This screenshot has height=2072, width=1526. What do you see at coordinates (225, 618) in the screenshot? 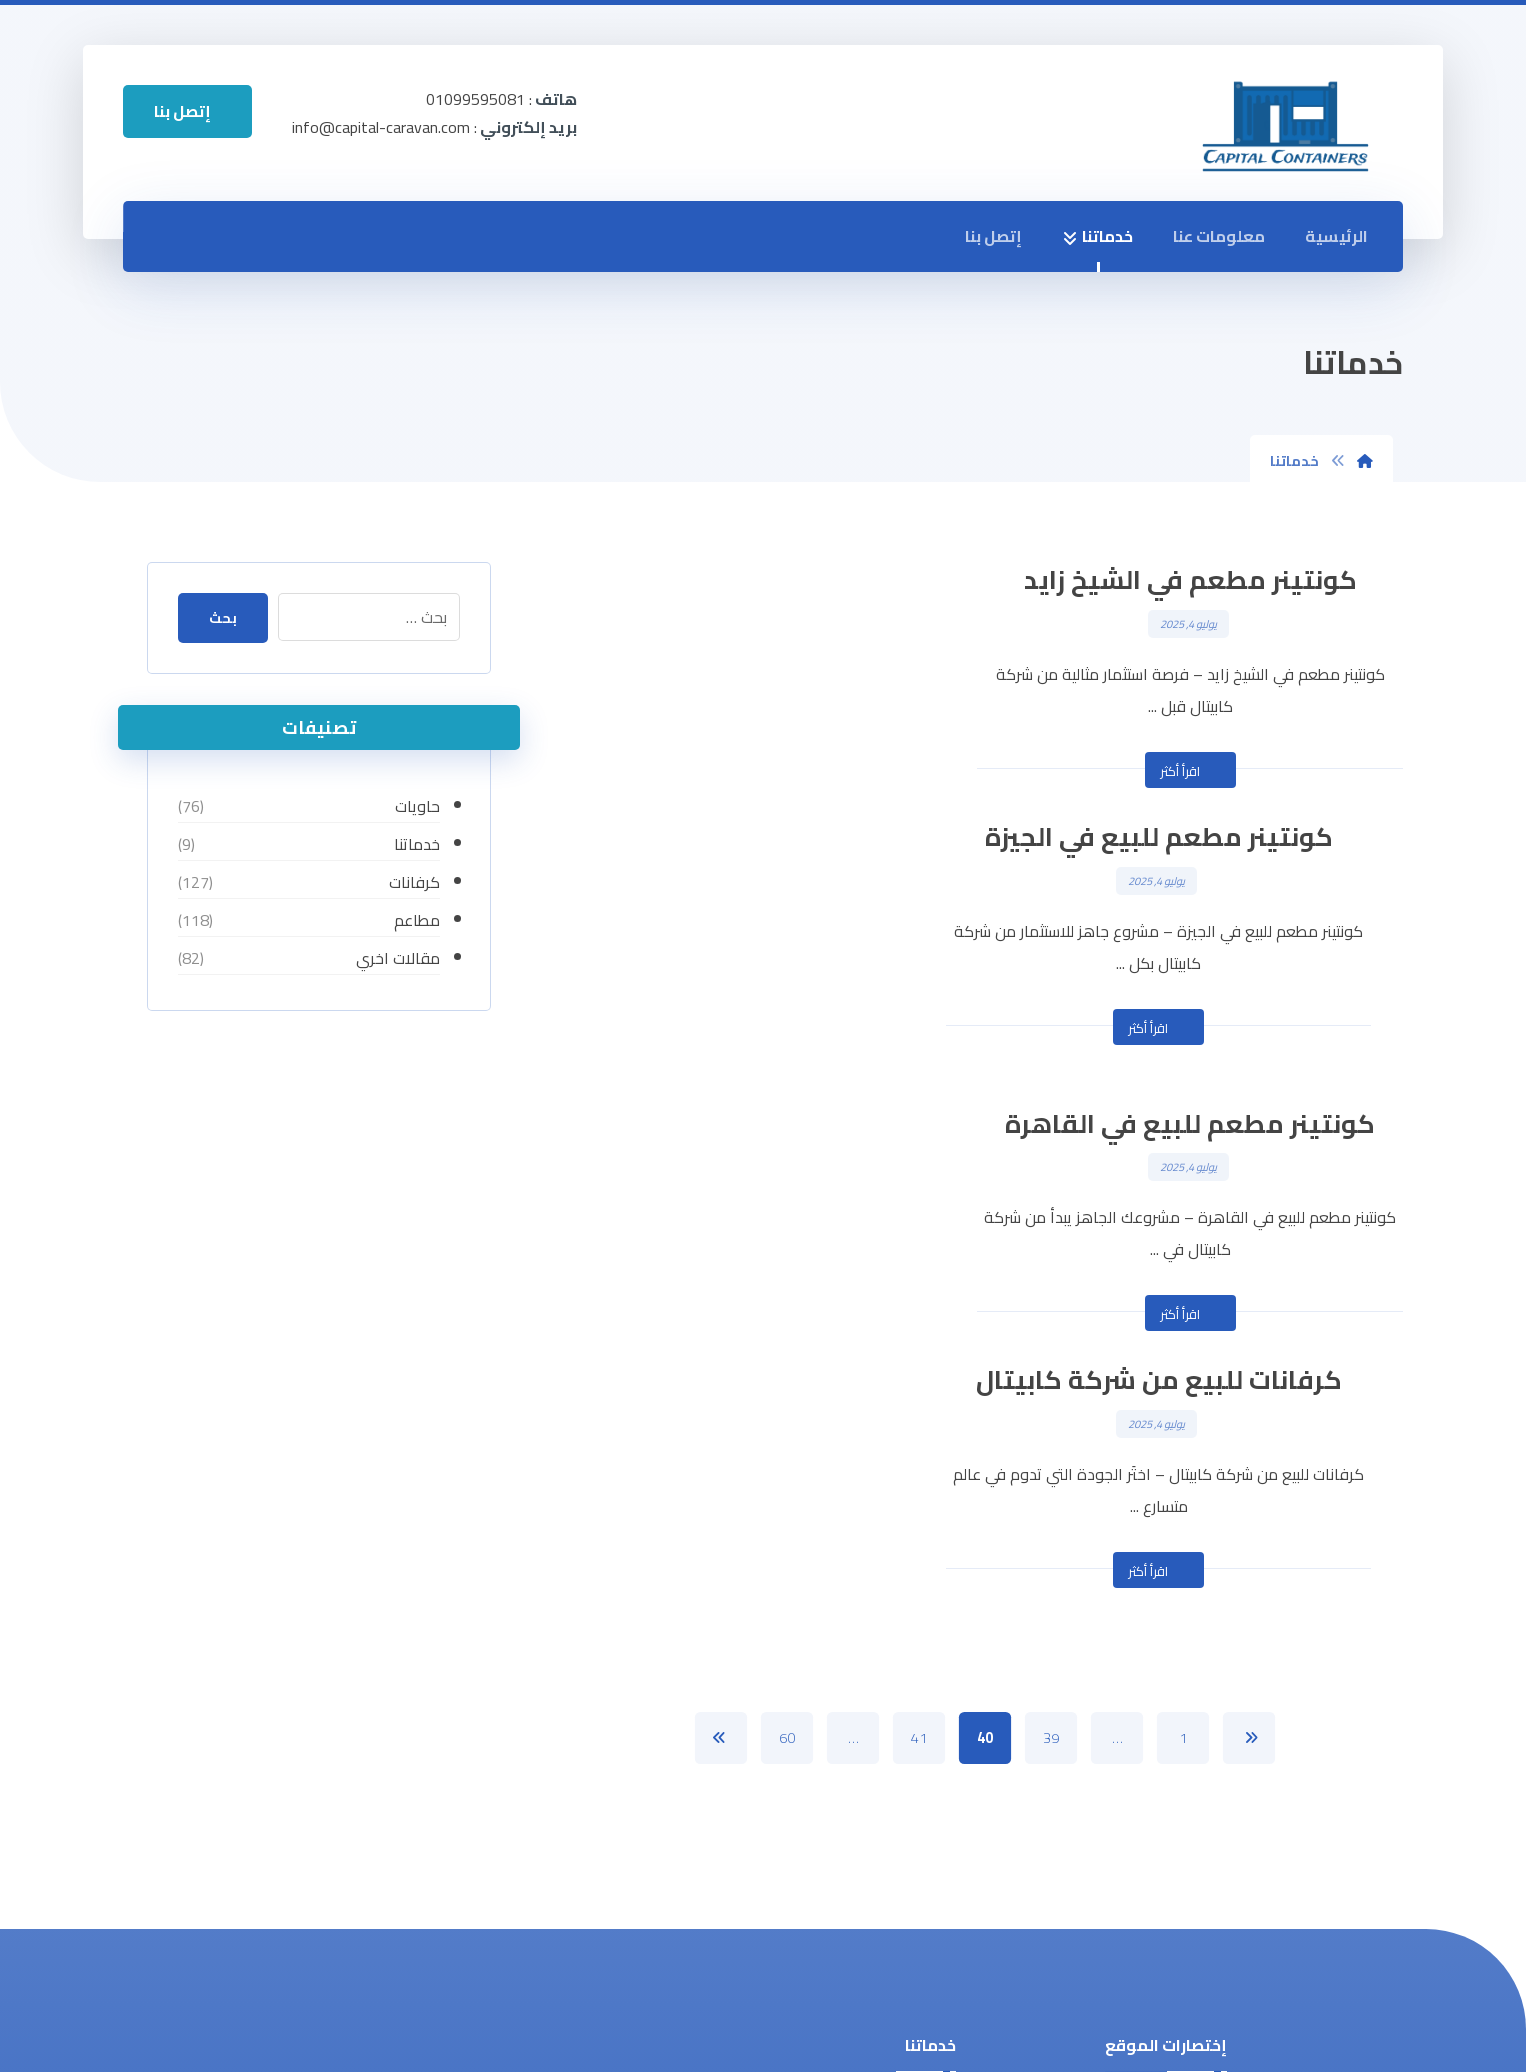
I see `بحث` at bounding box center [225, 618].